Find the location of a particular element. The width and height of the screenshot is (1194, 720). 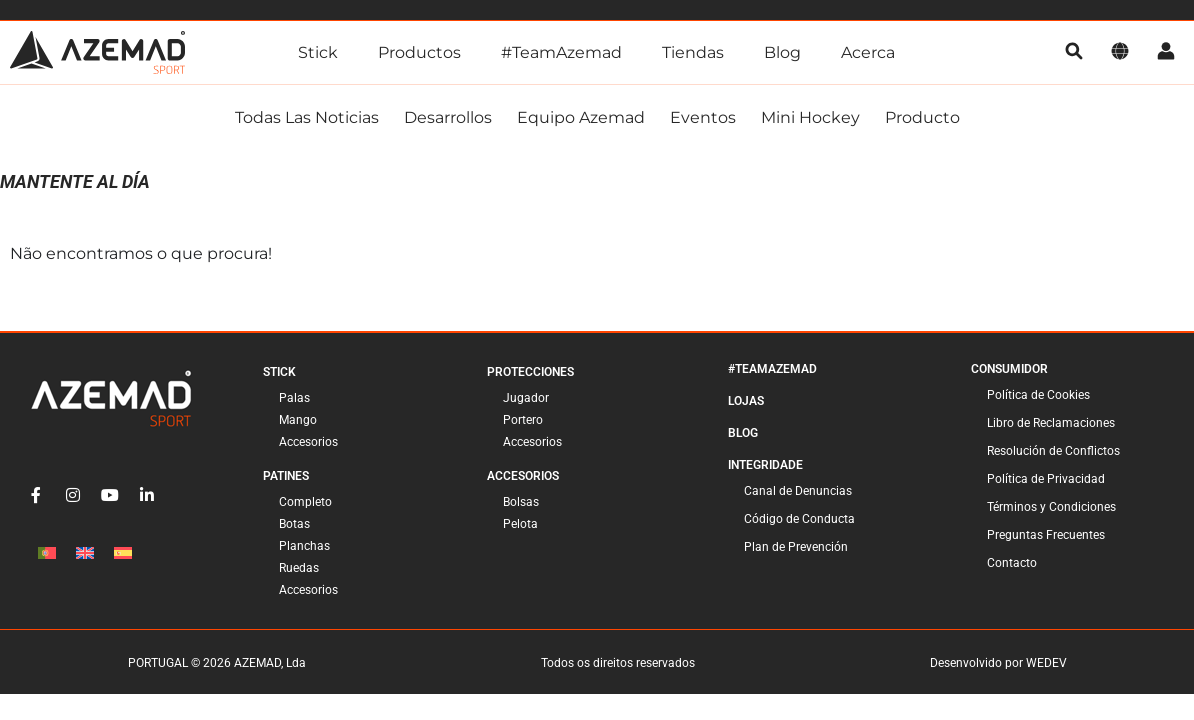

Resolución de Conflictos is located at coordinates (1053, 451).